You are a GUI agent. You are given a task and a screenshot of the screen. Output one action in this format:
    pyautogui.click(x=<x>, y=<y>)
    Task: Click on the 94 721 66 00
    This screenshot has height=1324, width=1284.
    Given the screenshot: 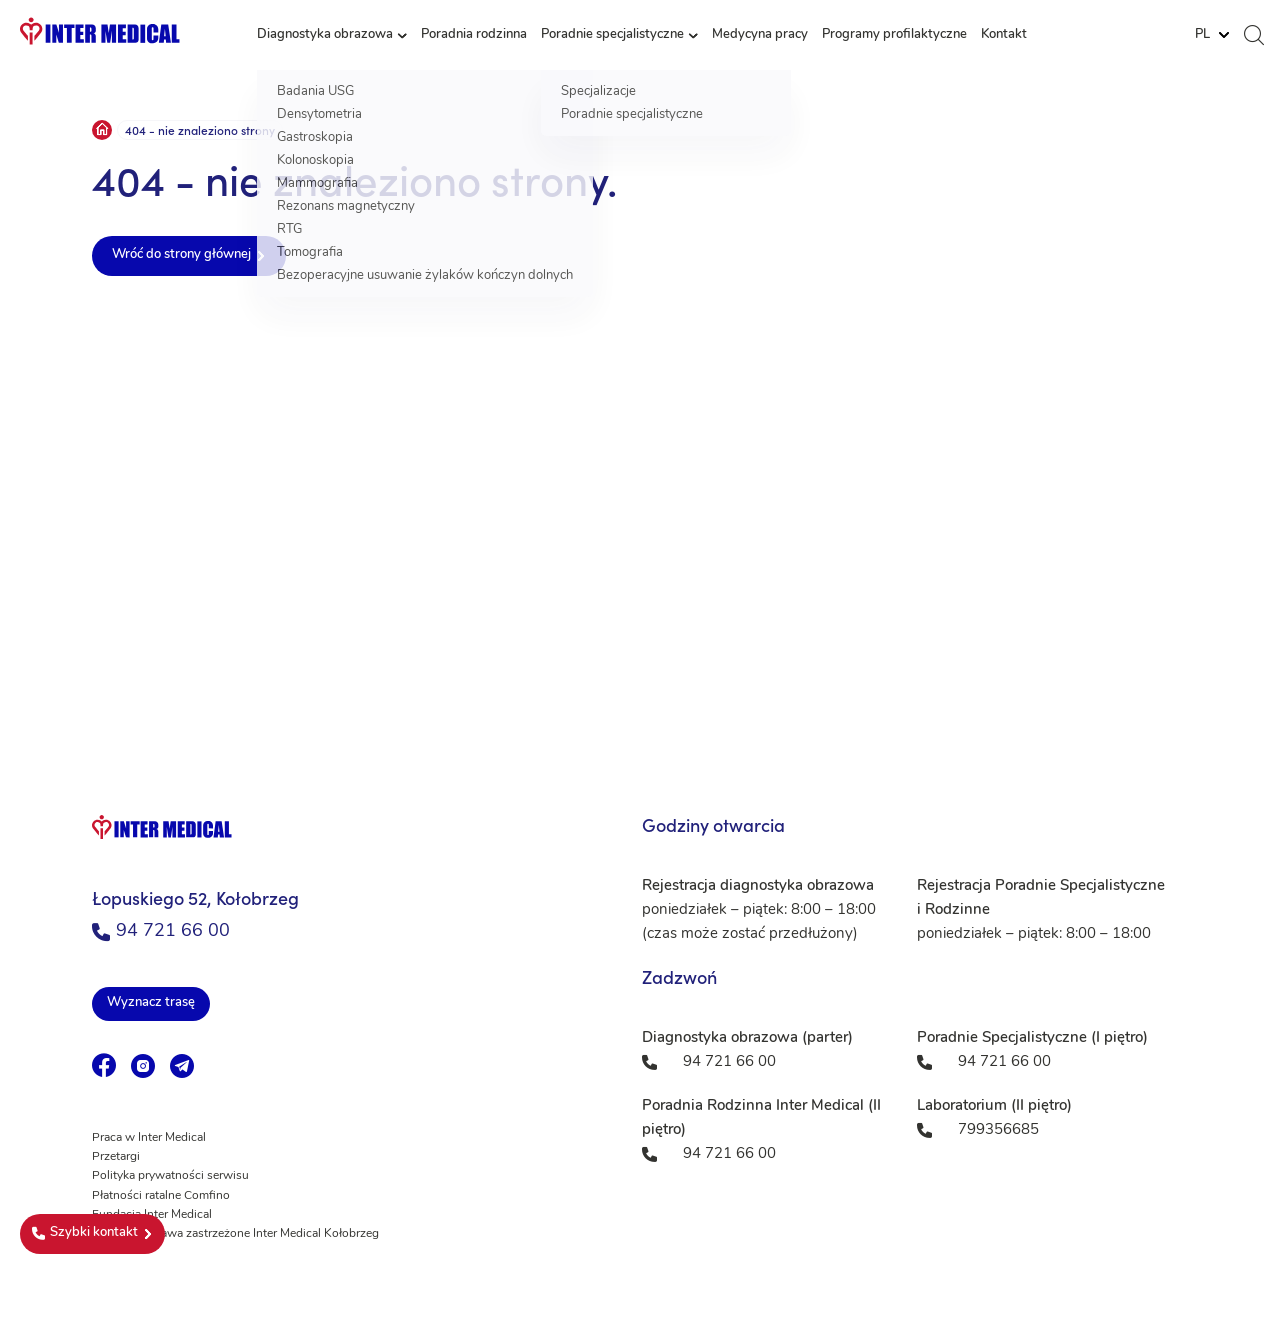 What is the action you would take?
    pyautogui.click(x=161, y=931)
    